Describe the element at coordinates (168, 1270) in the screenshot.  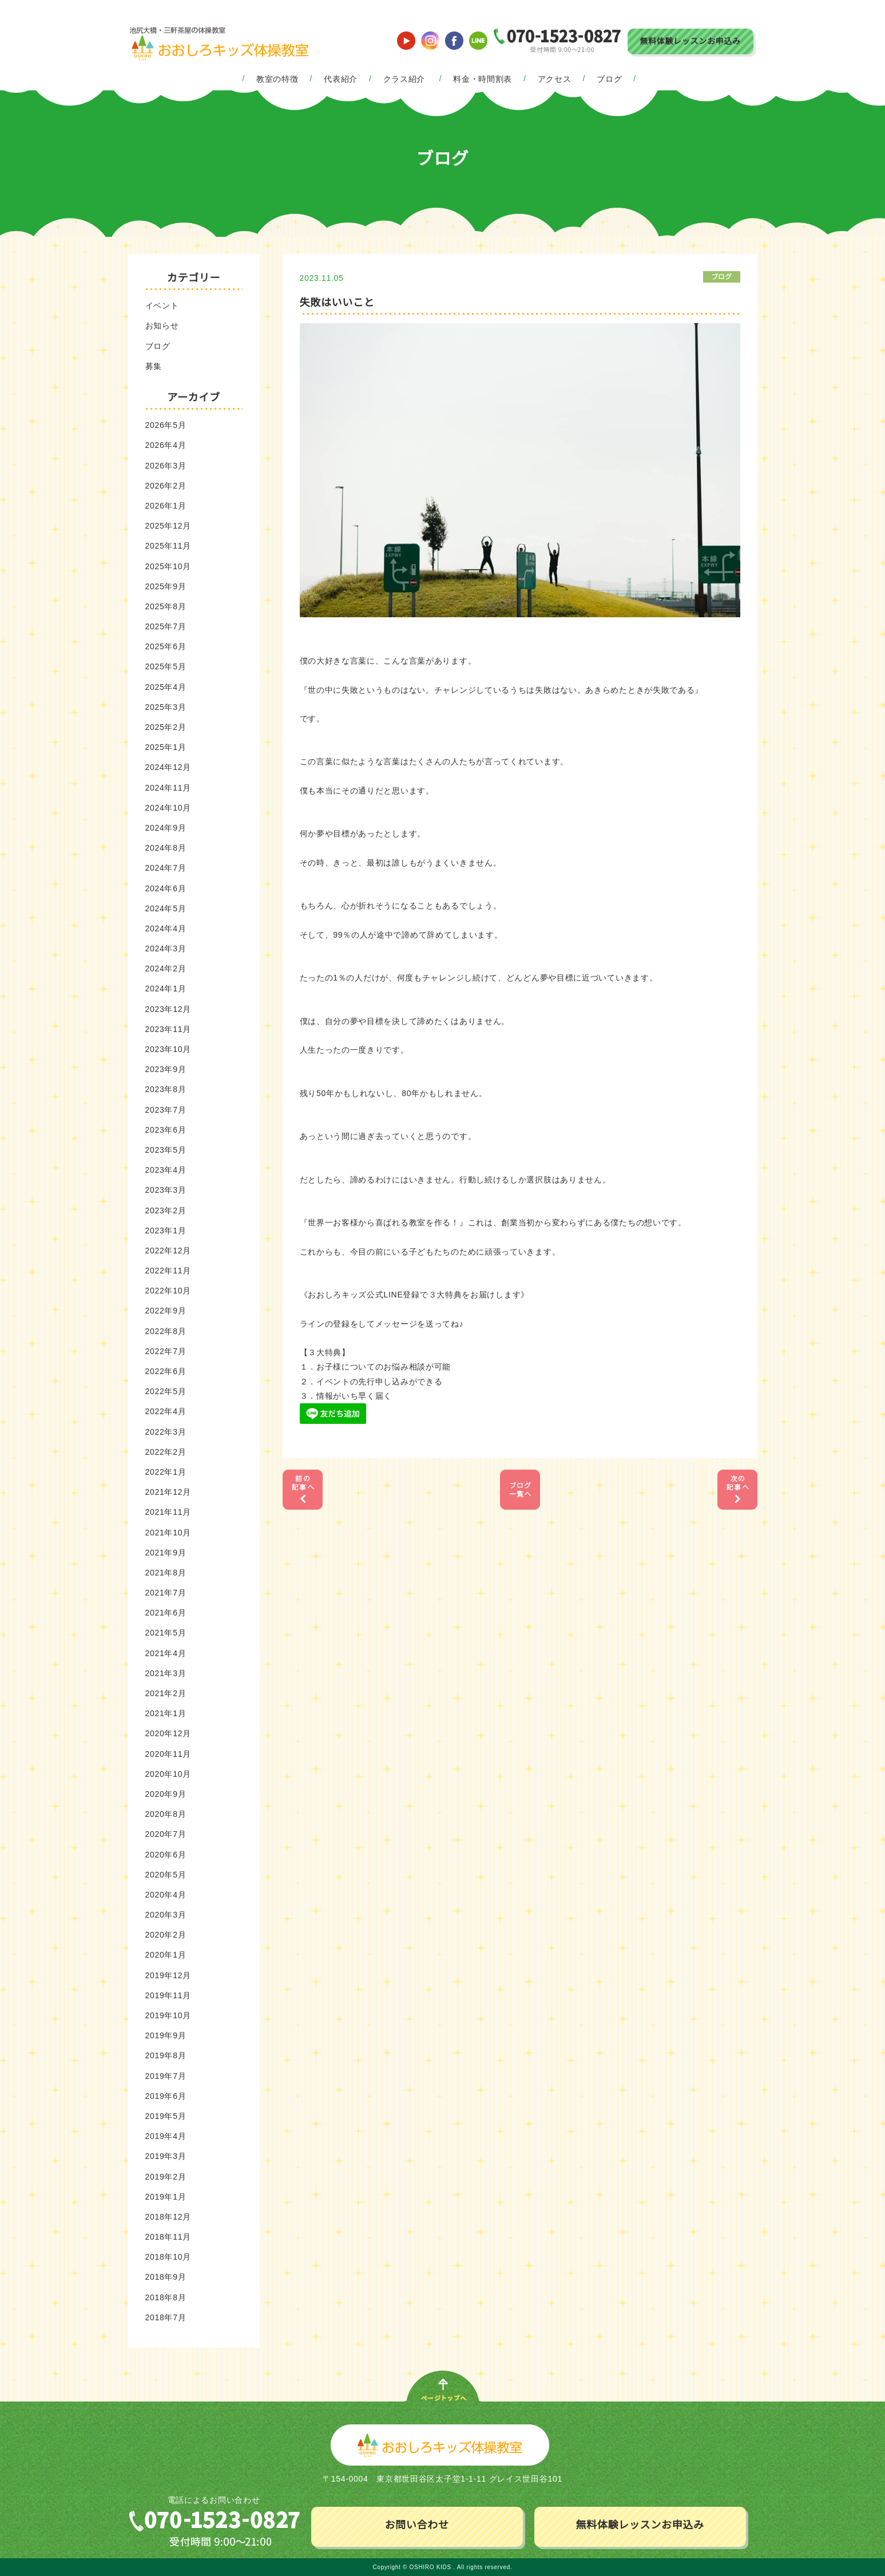
I see `2022年11月` at that location.